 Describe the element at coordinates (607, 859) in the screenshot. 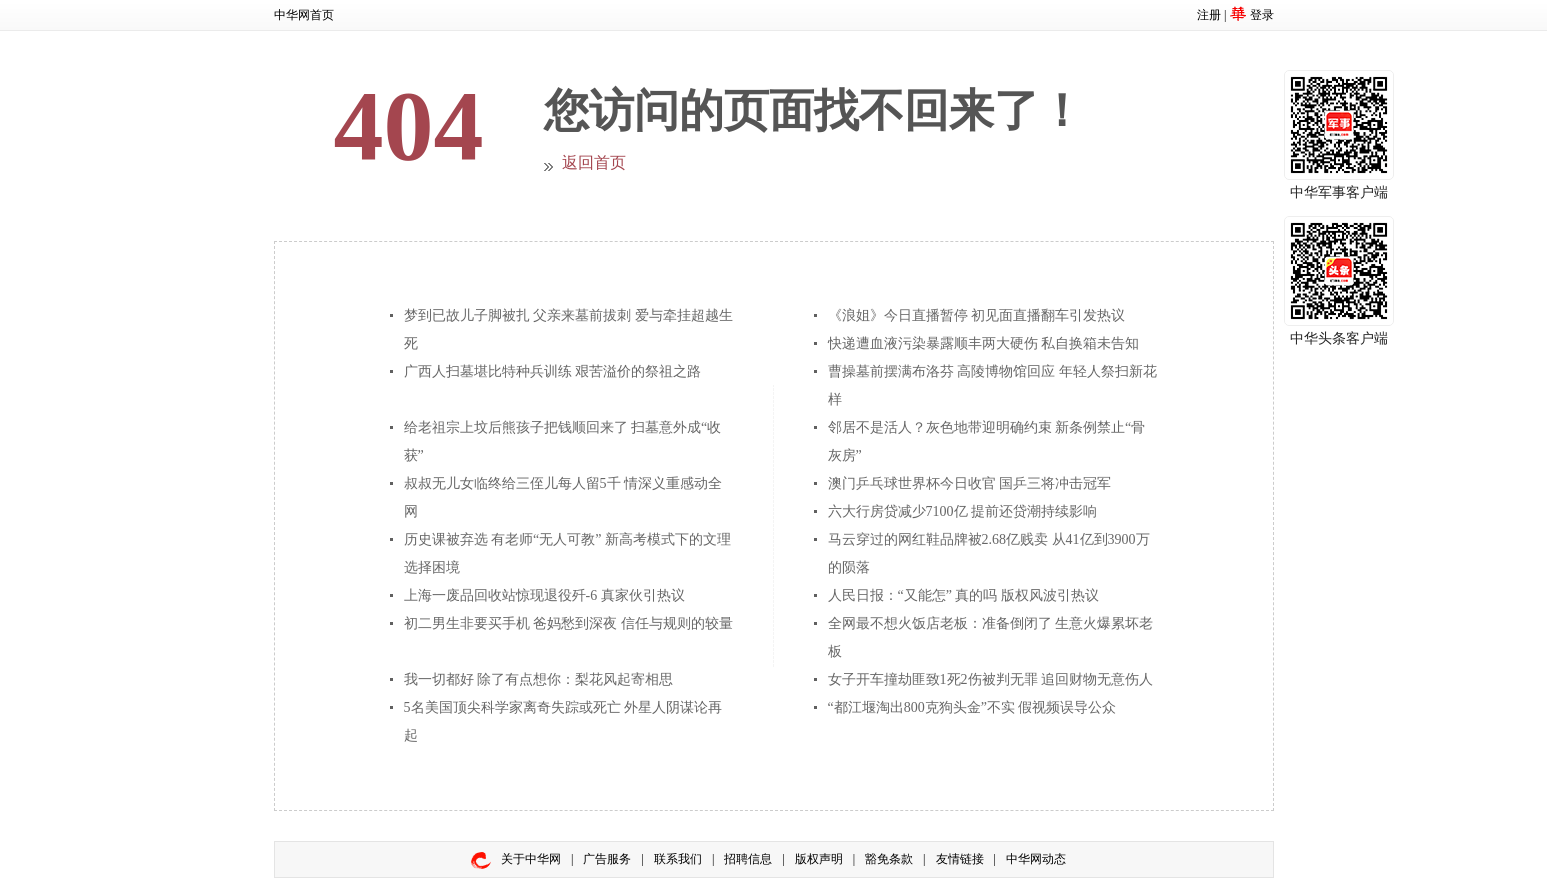

I see `广告服务` at that location.